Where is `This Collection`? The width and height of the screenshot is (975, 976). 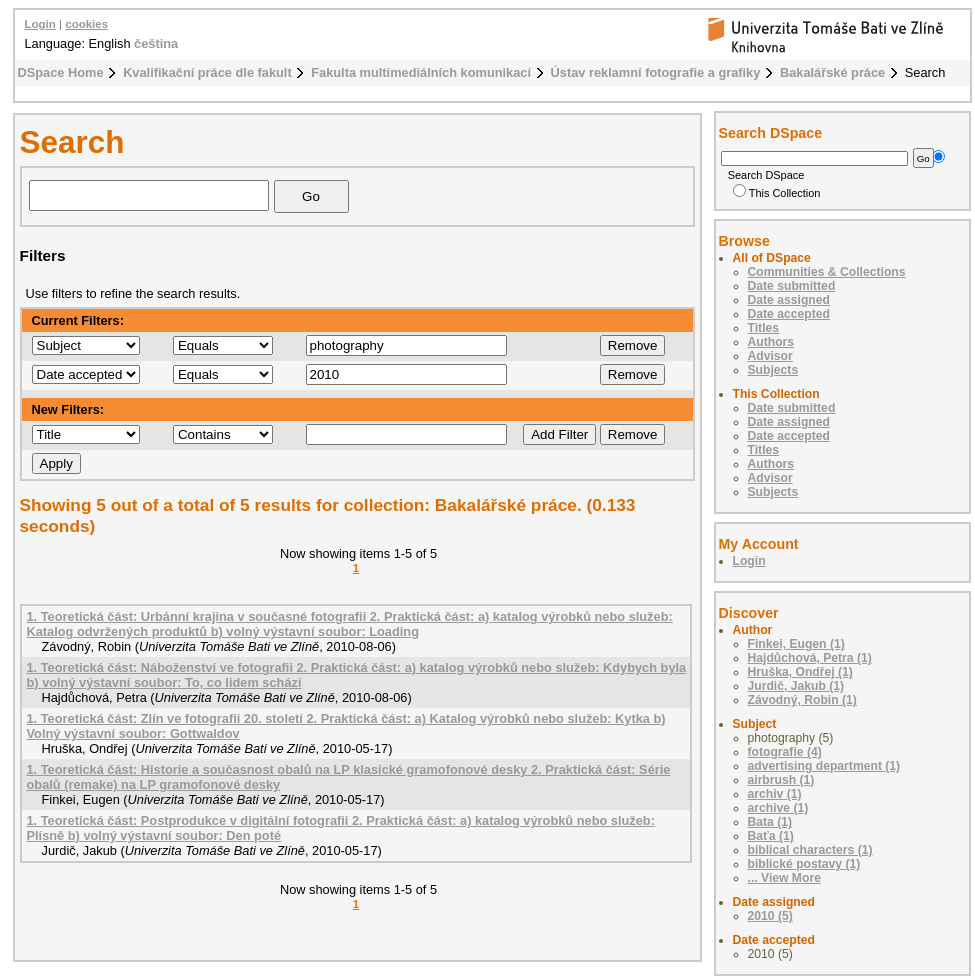
This Collection is located at coordinates (777, 193).